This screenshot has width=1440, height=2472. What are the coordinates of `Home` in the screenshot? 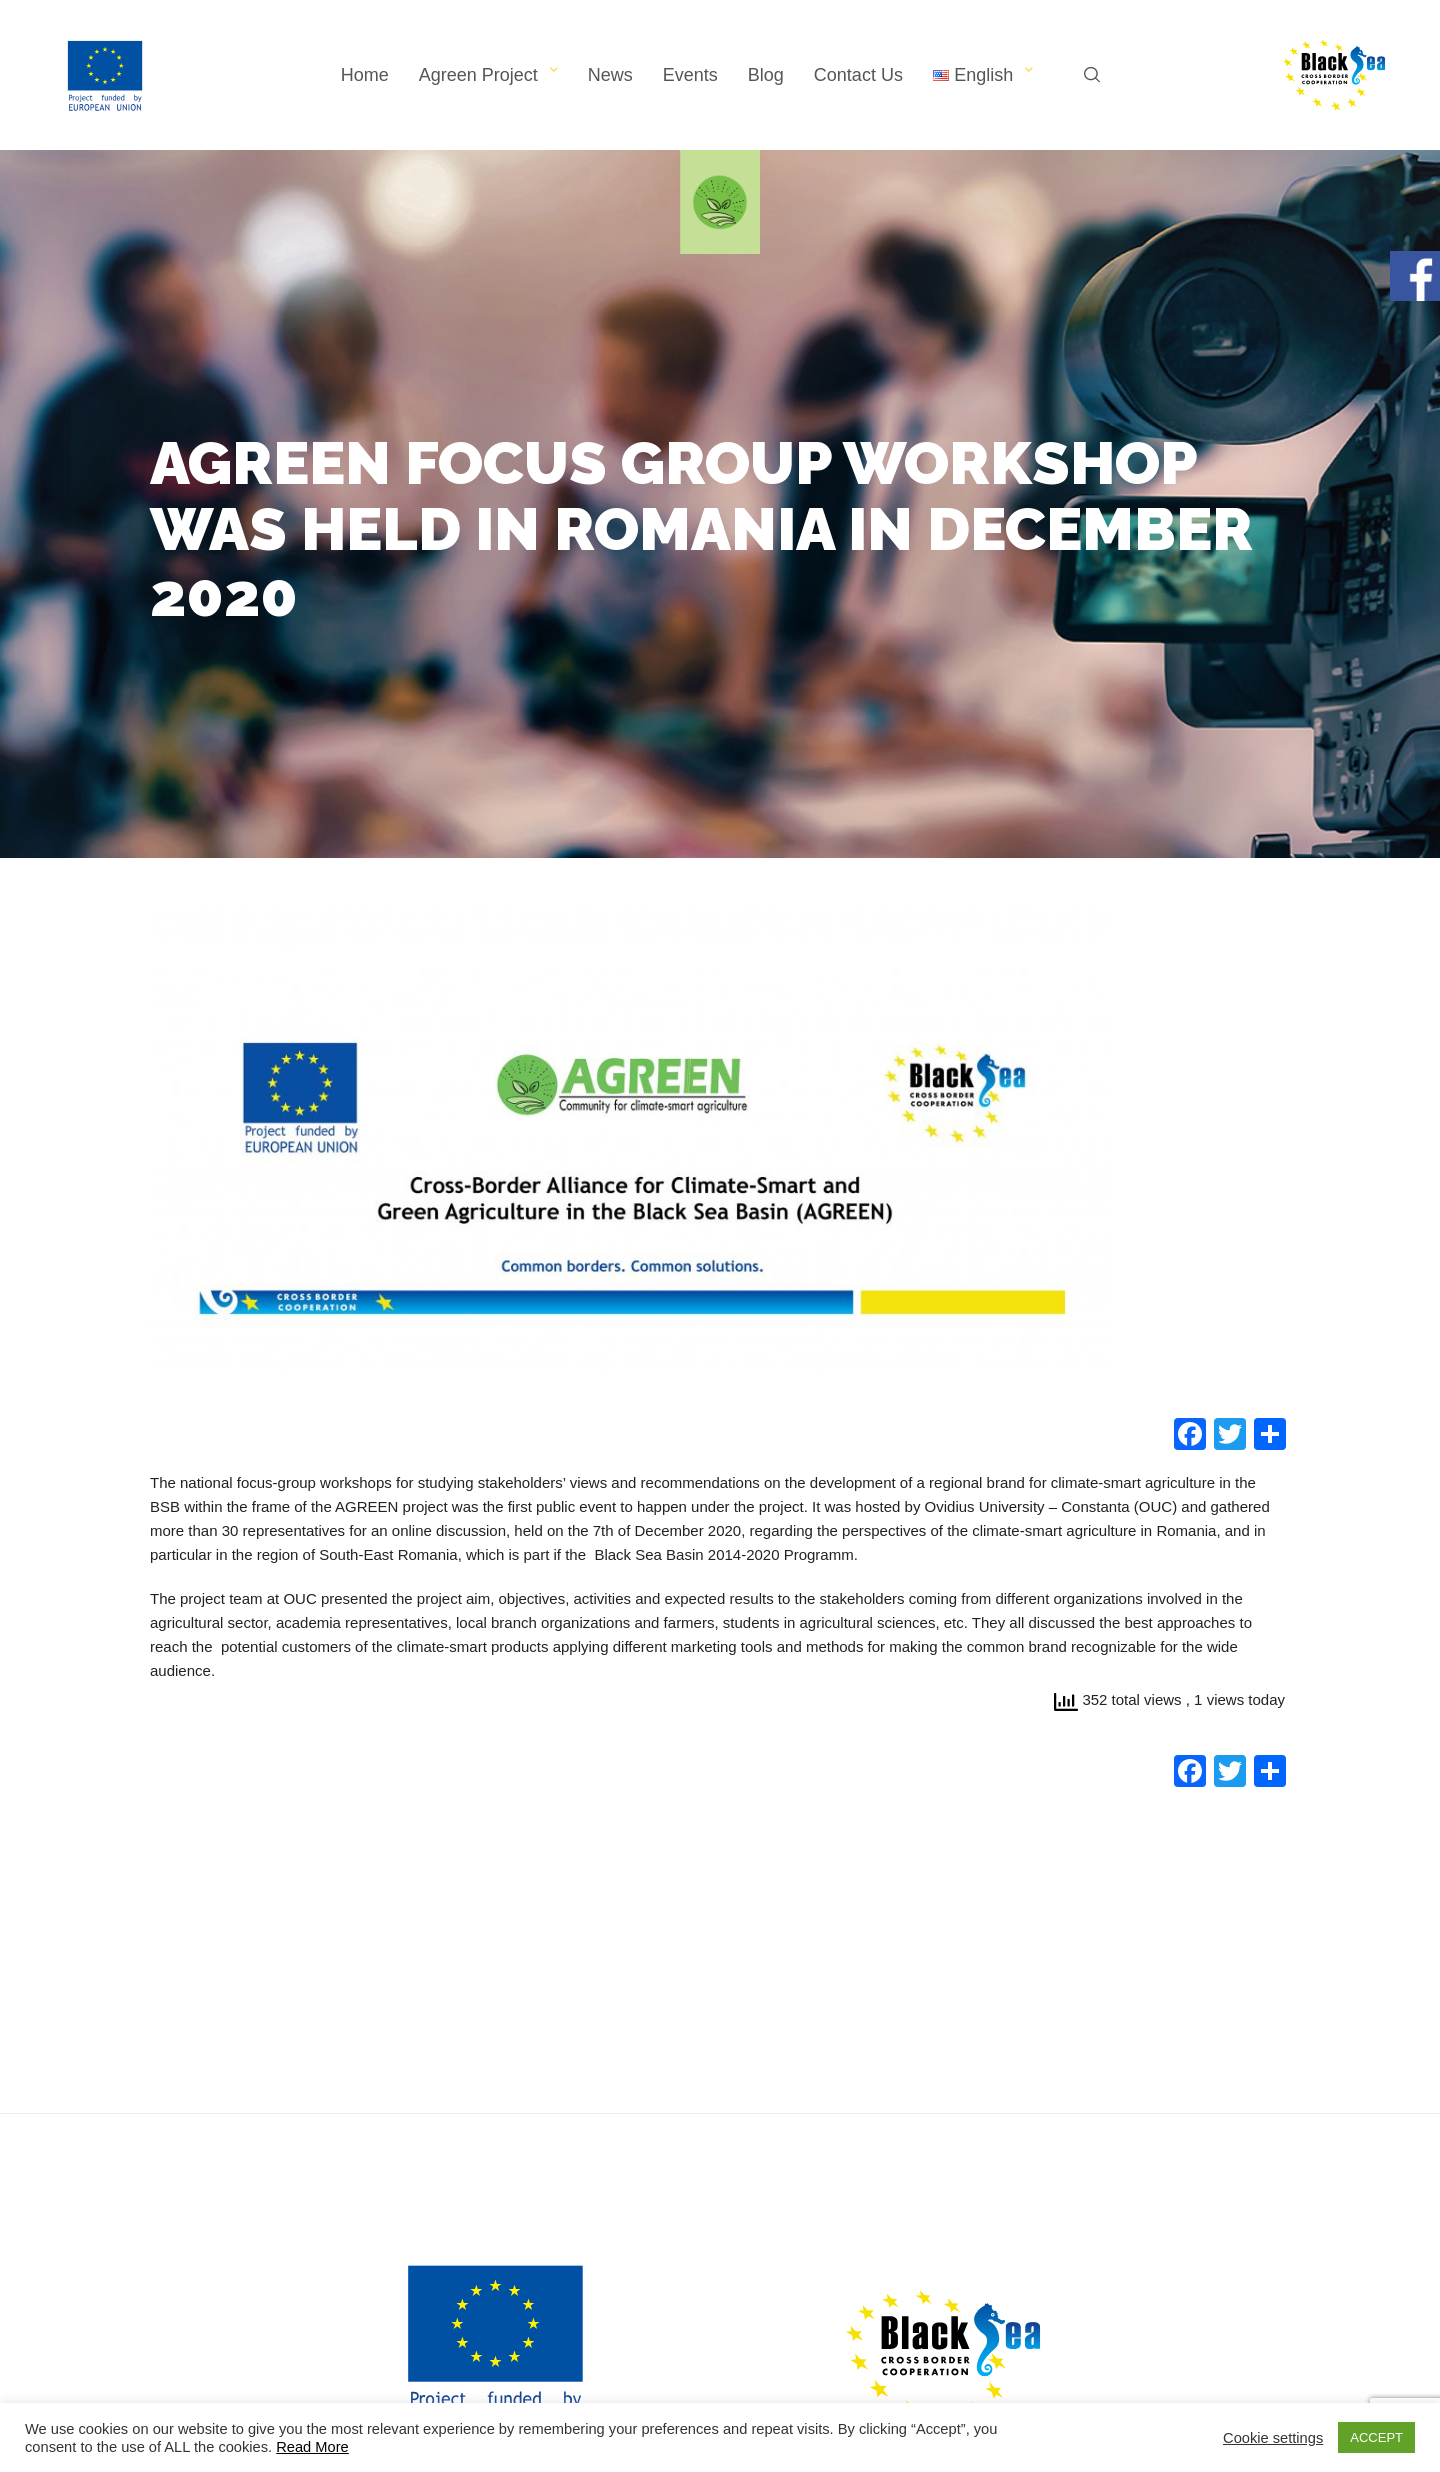 It's located at (365, 75).